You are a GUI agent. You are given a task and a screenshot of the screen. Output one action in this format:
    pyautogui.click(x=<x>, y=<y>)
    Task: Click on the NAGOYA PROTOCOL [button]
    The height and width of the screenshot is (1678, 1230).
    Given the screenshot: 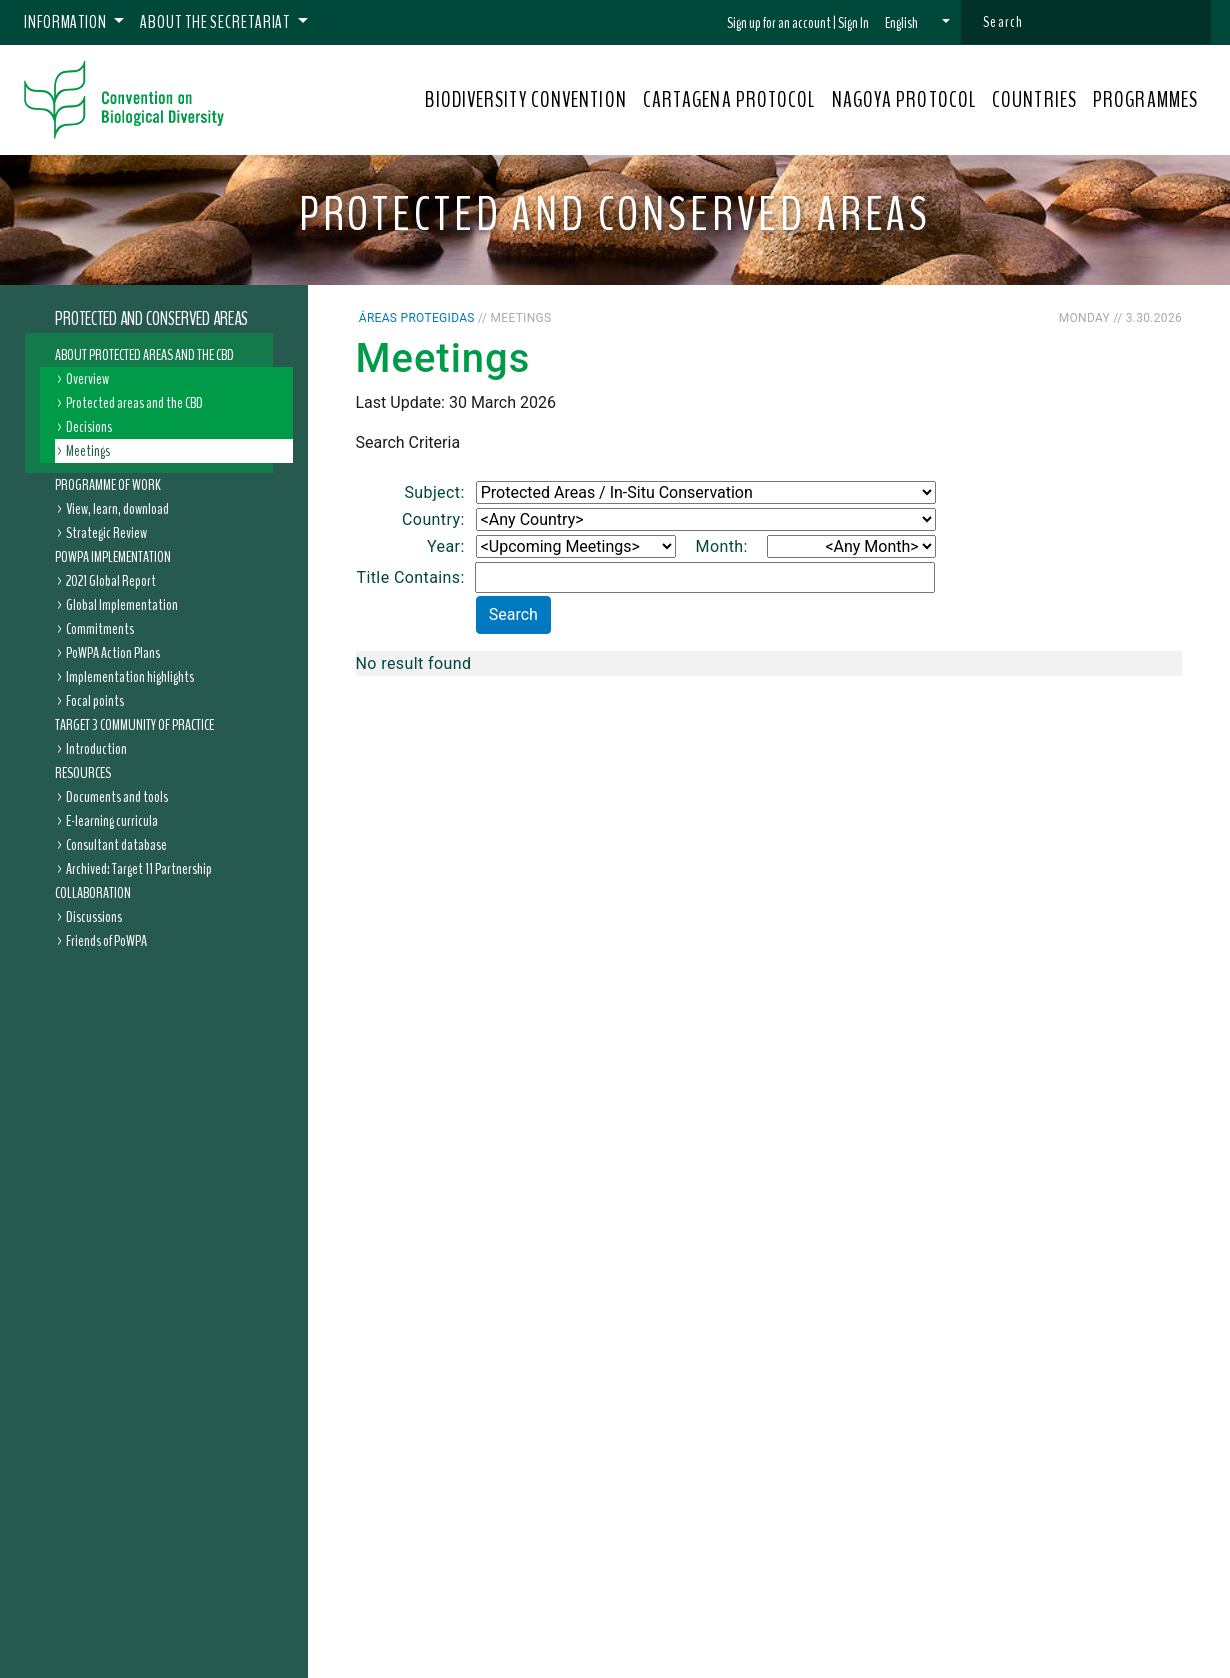 What is the action you would take?
    pyautogui.click(x=904, y=100)
    